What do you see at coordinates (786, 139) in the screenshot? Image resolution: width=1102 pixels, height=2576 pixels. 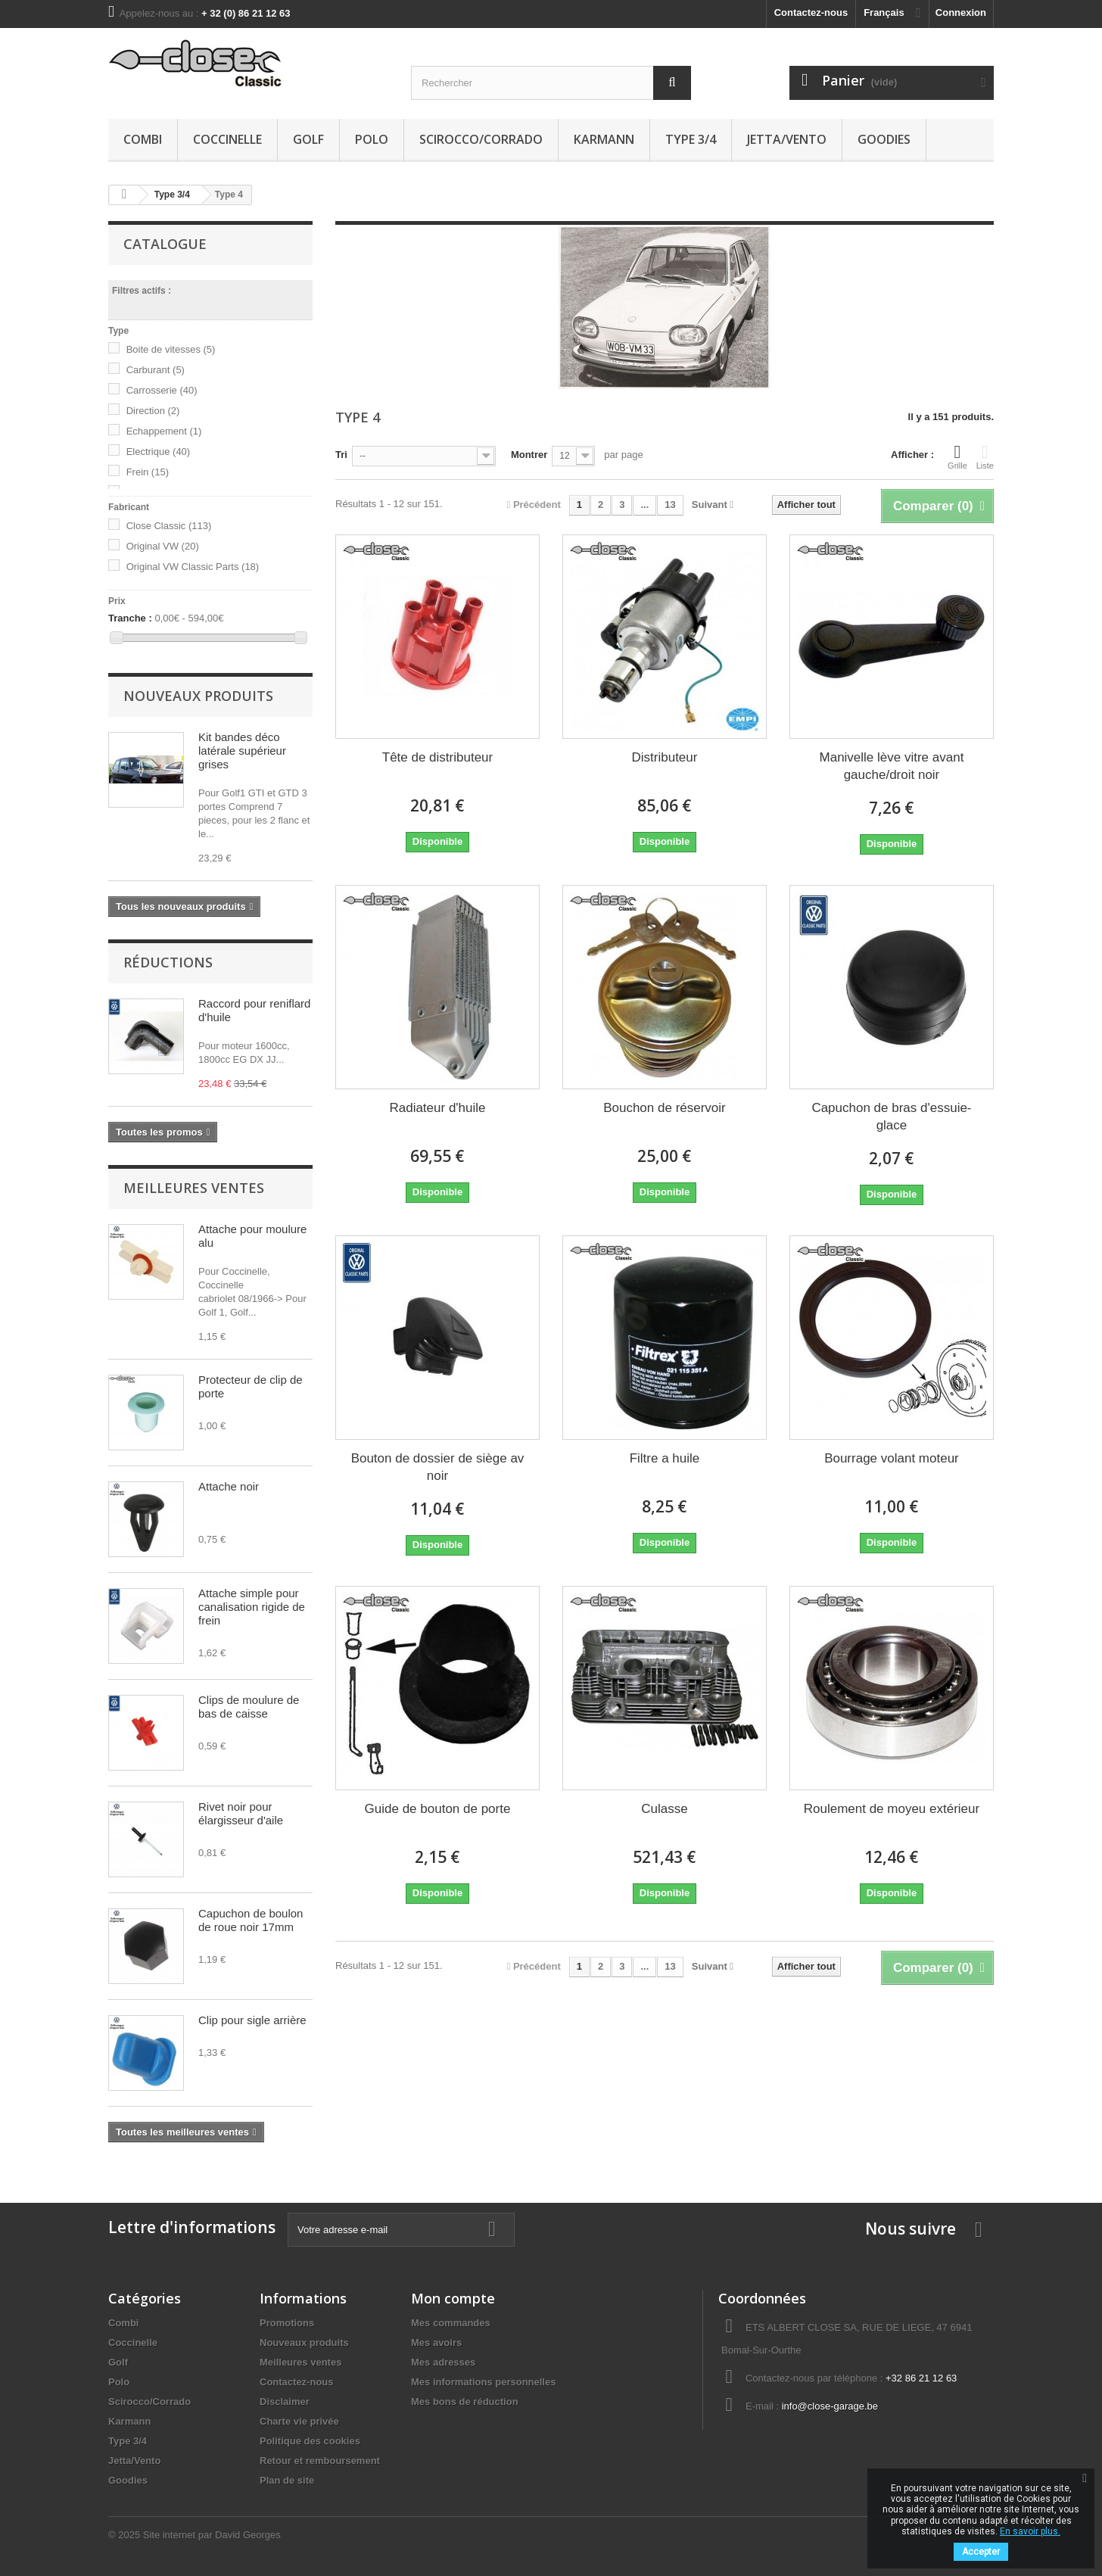 I see `Jetta/Vento` at bounding box center [786, 139].